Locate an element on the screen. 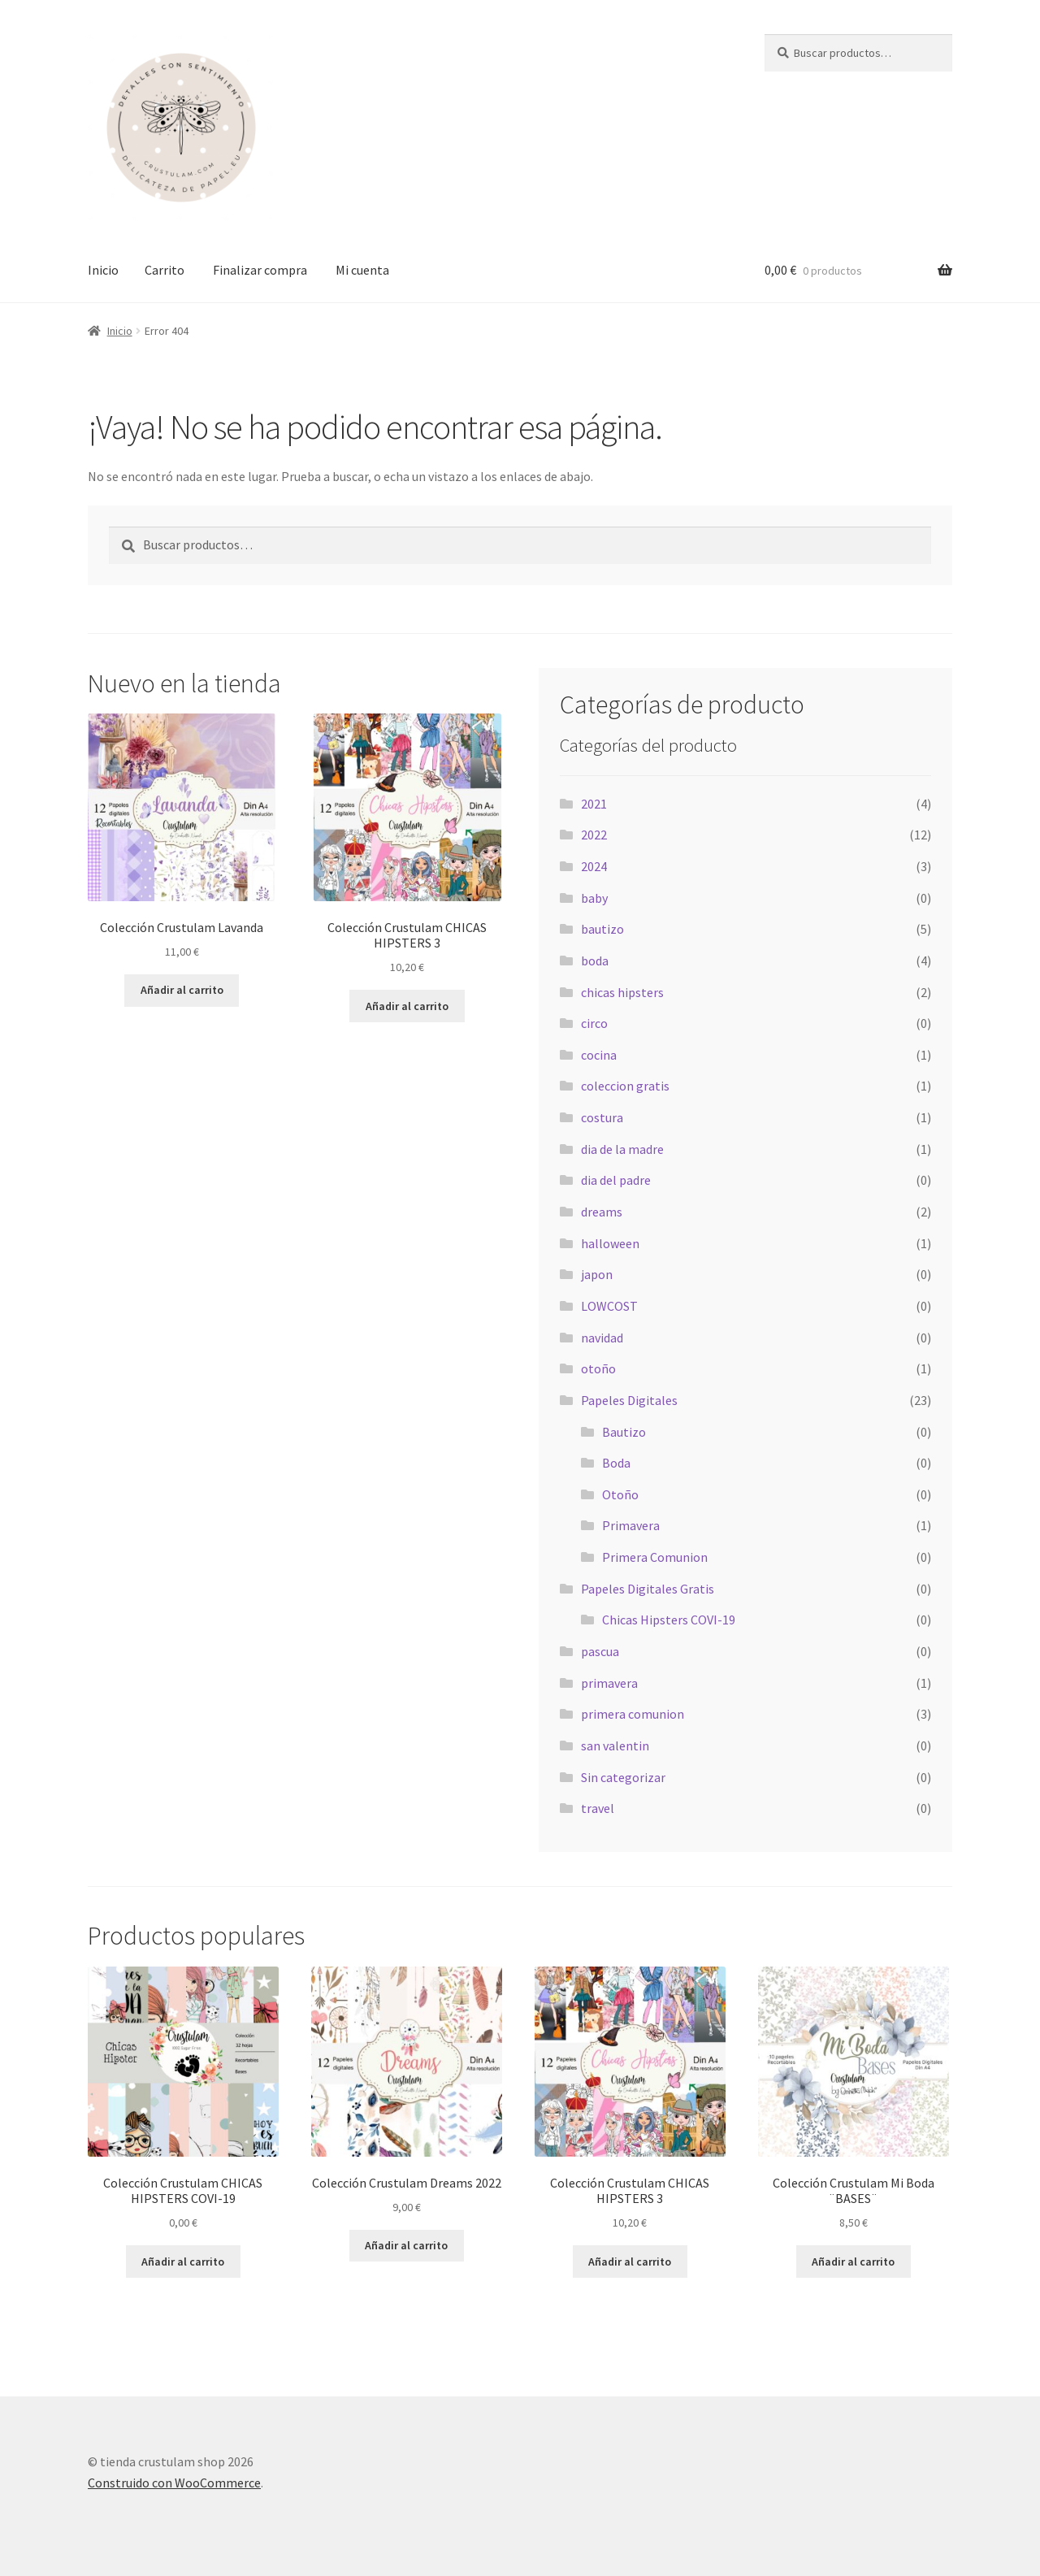 Image resolution: width=1040 pixels, height=2576 pixels. coleccion gratis is located at coordinates (625, 1086).